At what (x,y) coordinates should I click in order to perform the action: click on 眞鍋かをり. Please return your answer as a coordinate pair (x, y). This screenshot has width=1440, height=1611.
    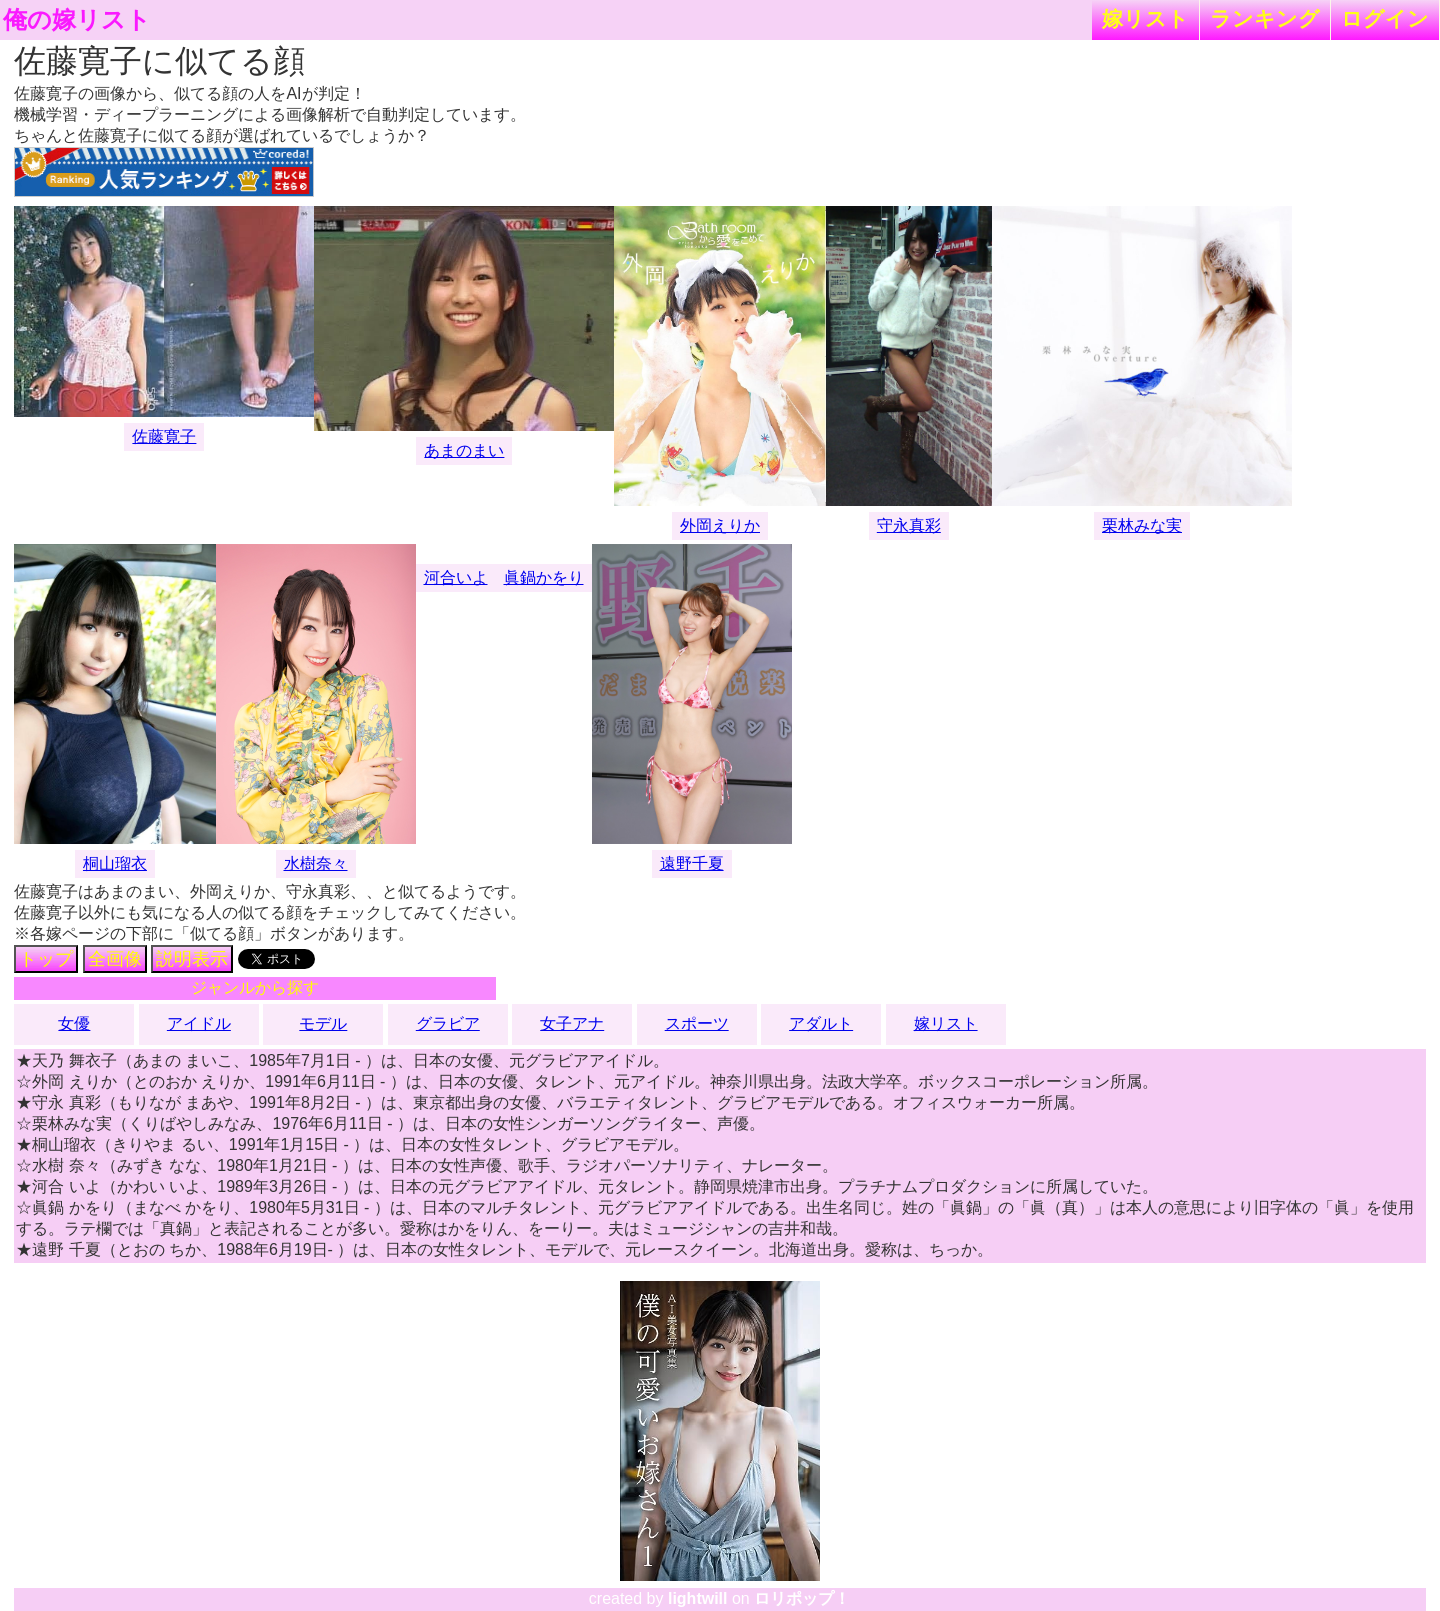
    Looking at the image, I should click on (544, 577).